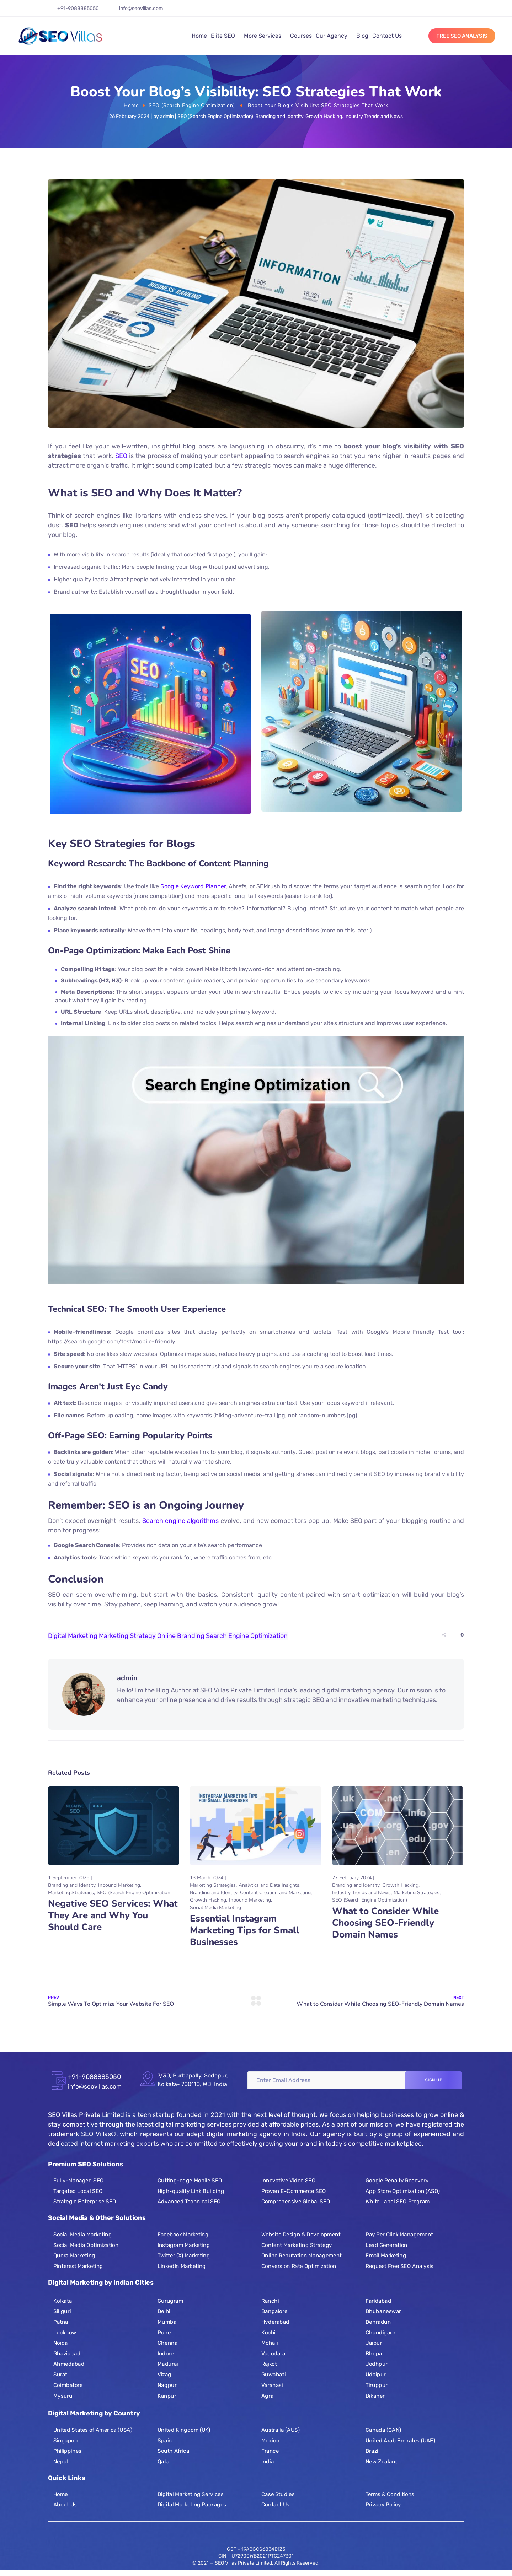 The width and height of the screenshot is (512, 2576). I want to click on Negative SEO Services: What They Are and Why You Should Care, so click(113, 1915).